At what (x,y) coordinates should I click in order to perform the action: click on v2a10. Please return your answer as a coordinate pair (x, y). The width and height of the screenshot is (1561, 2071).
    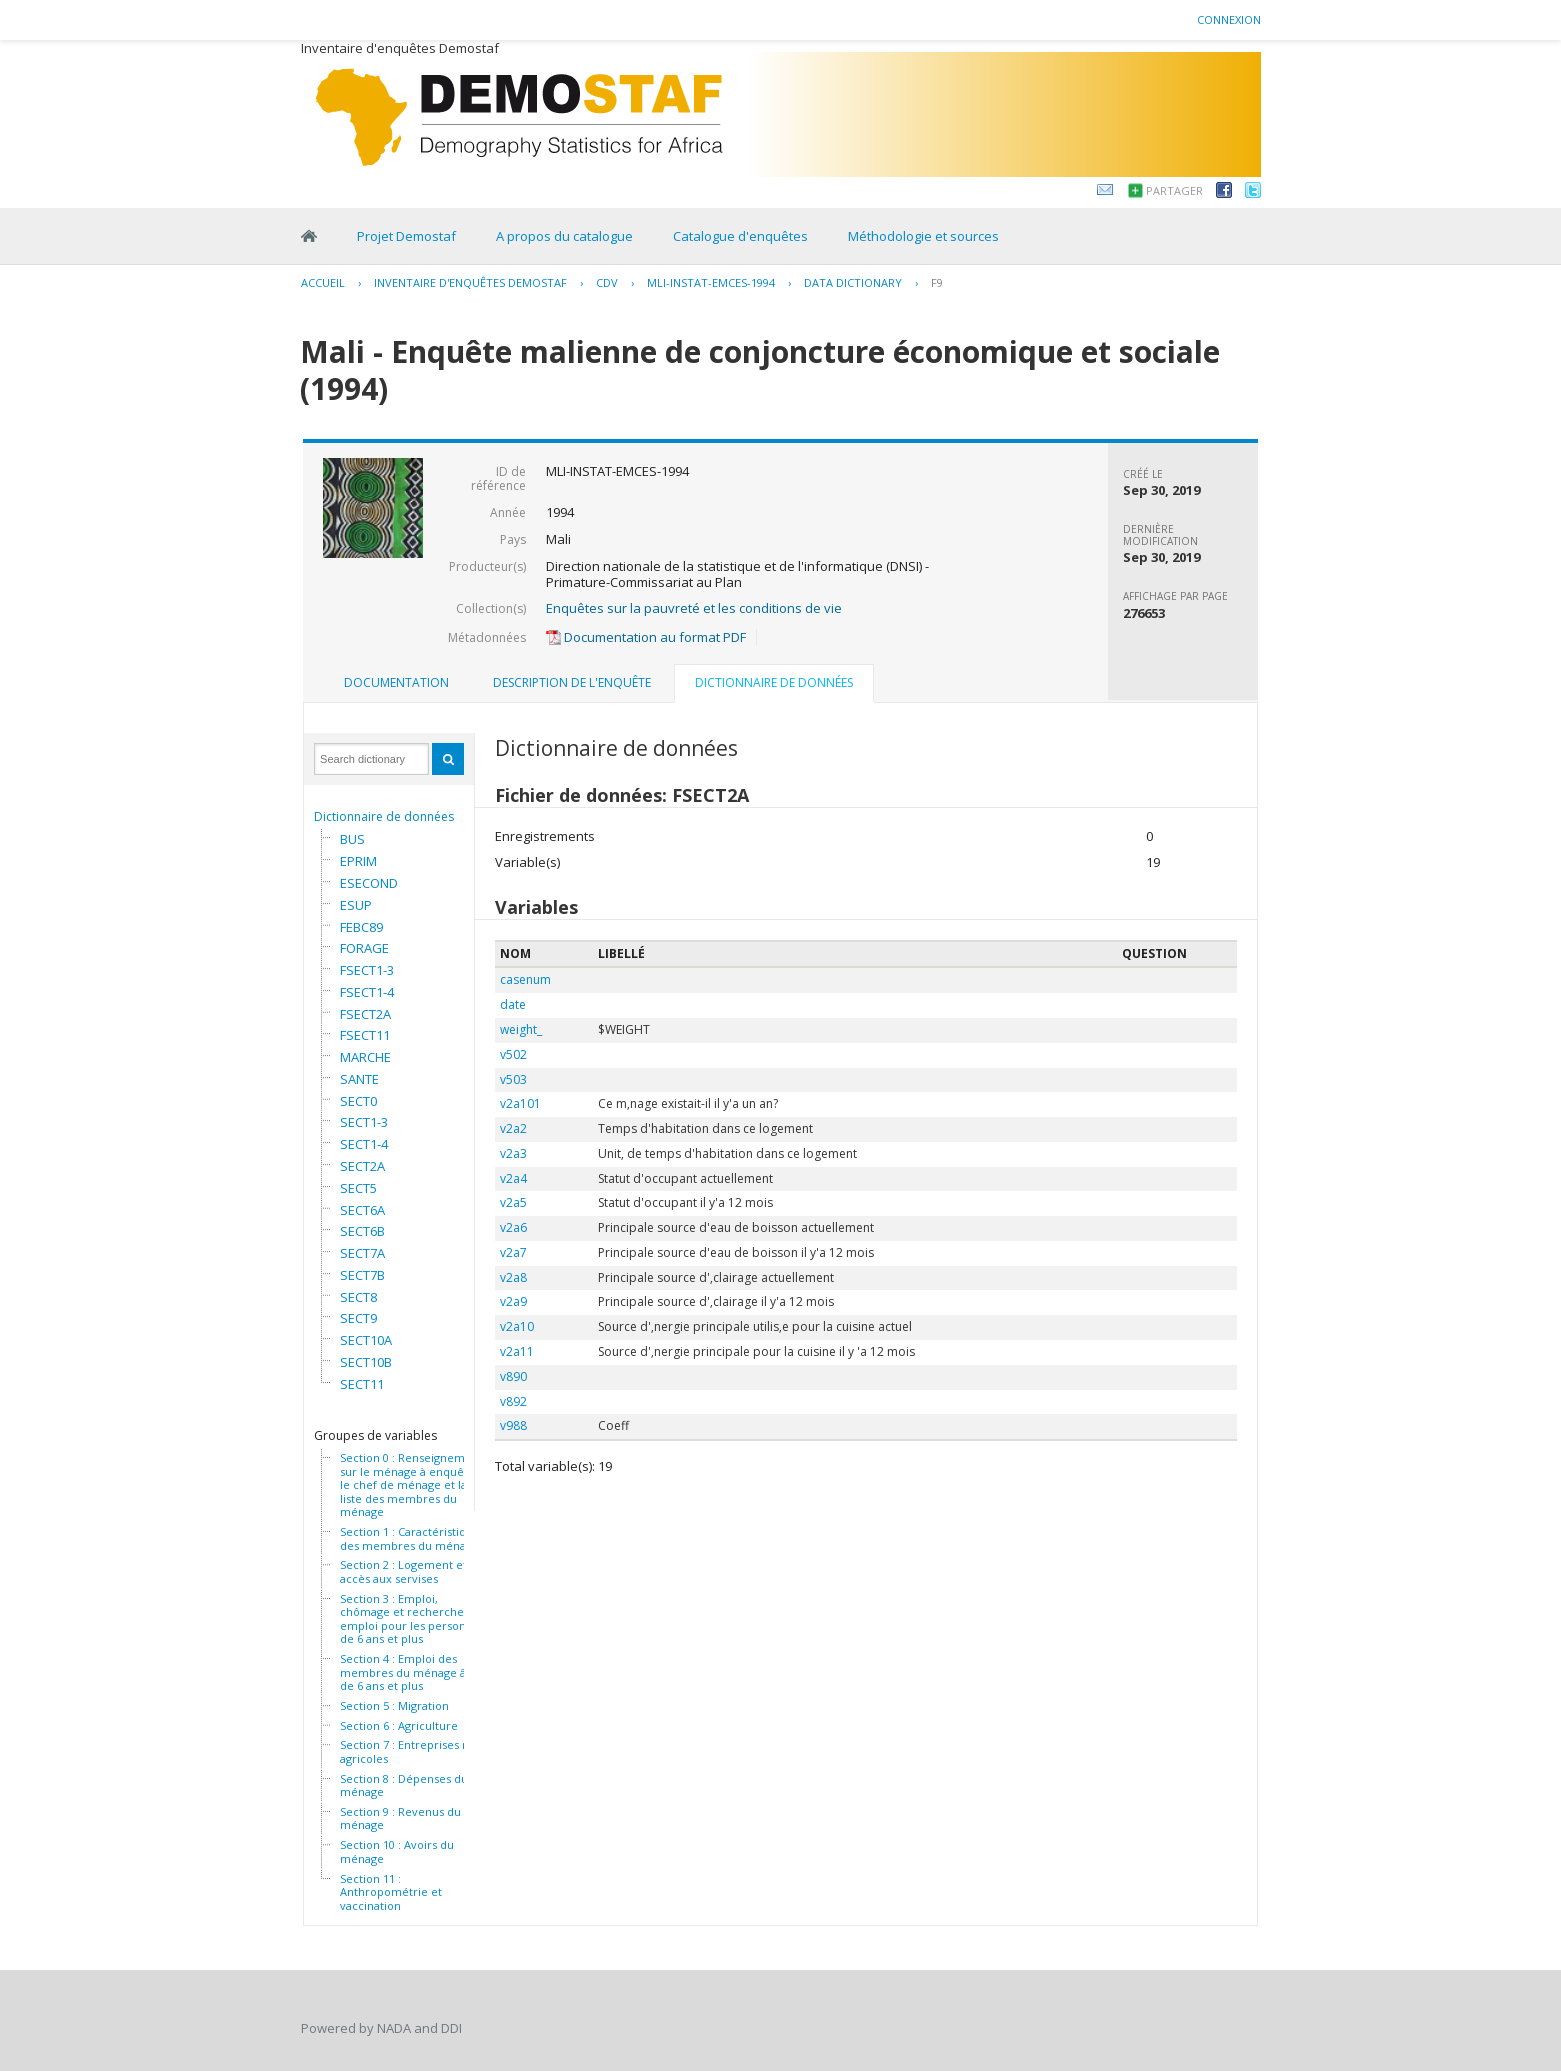
    Looking at the image, I should click on (517, 1326).